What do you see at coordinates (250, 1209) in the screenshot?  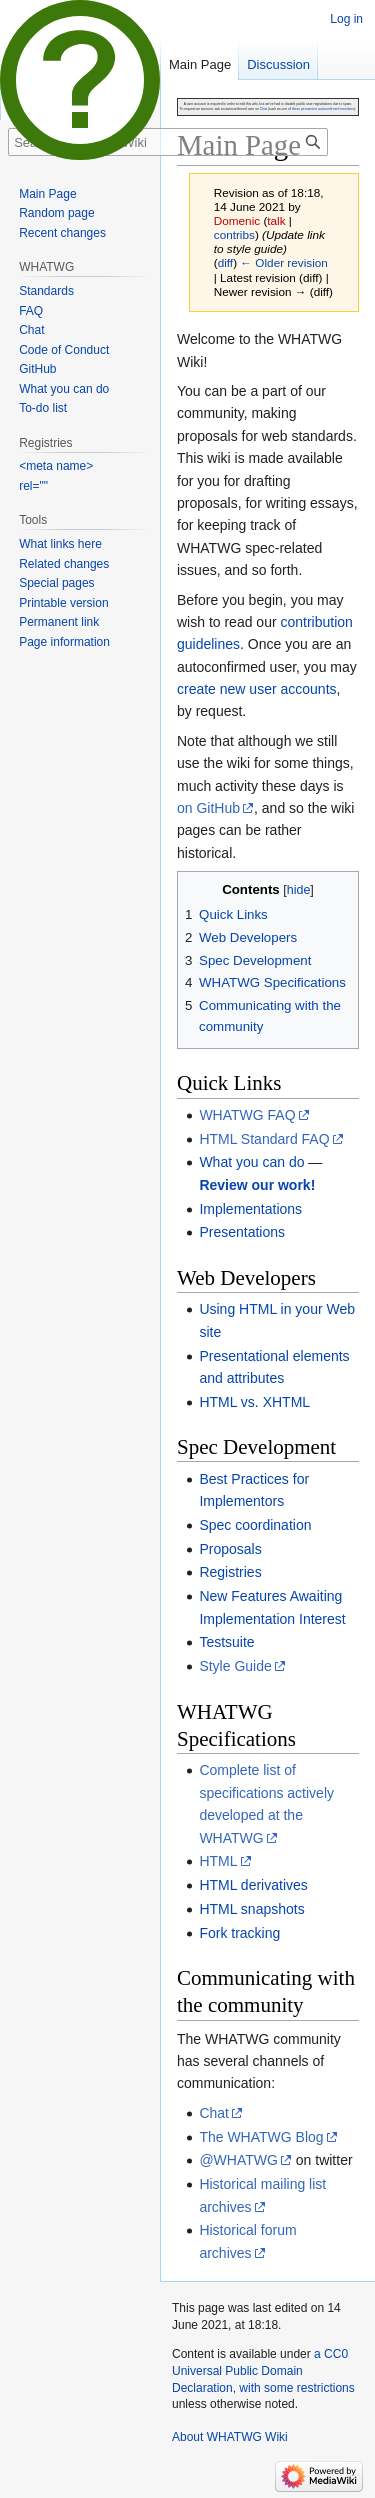 I see `Implementations` at bounding box center [250, 1209].